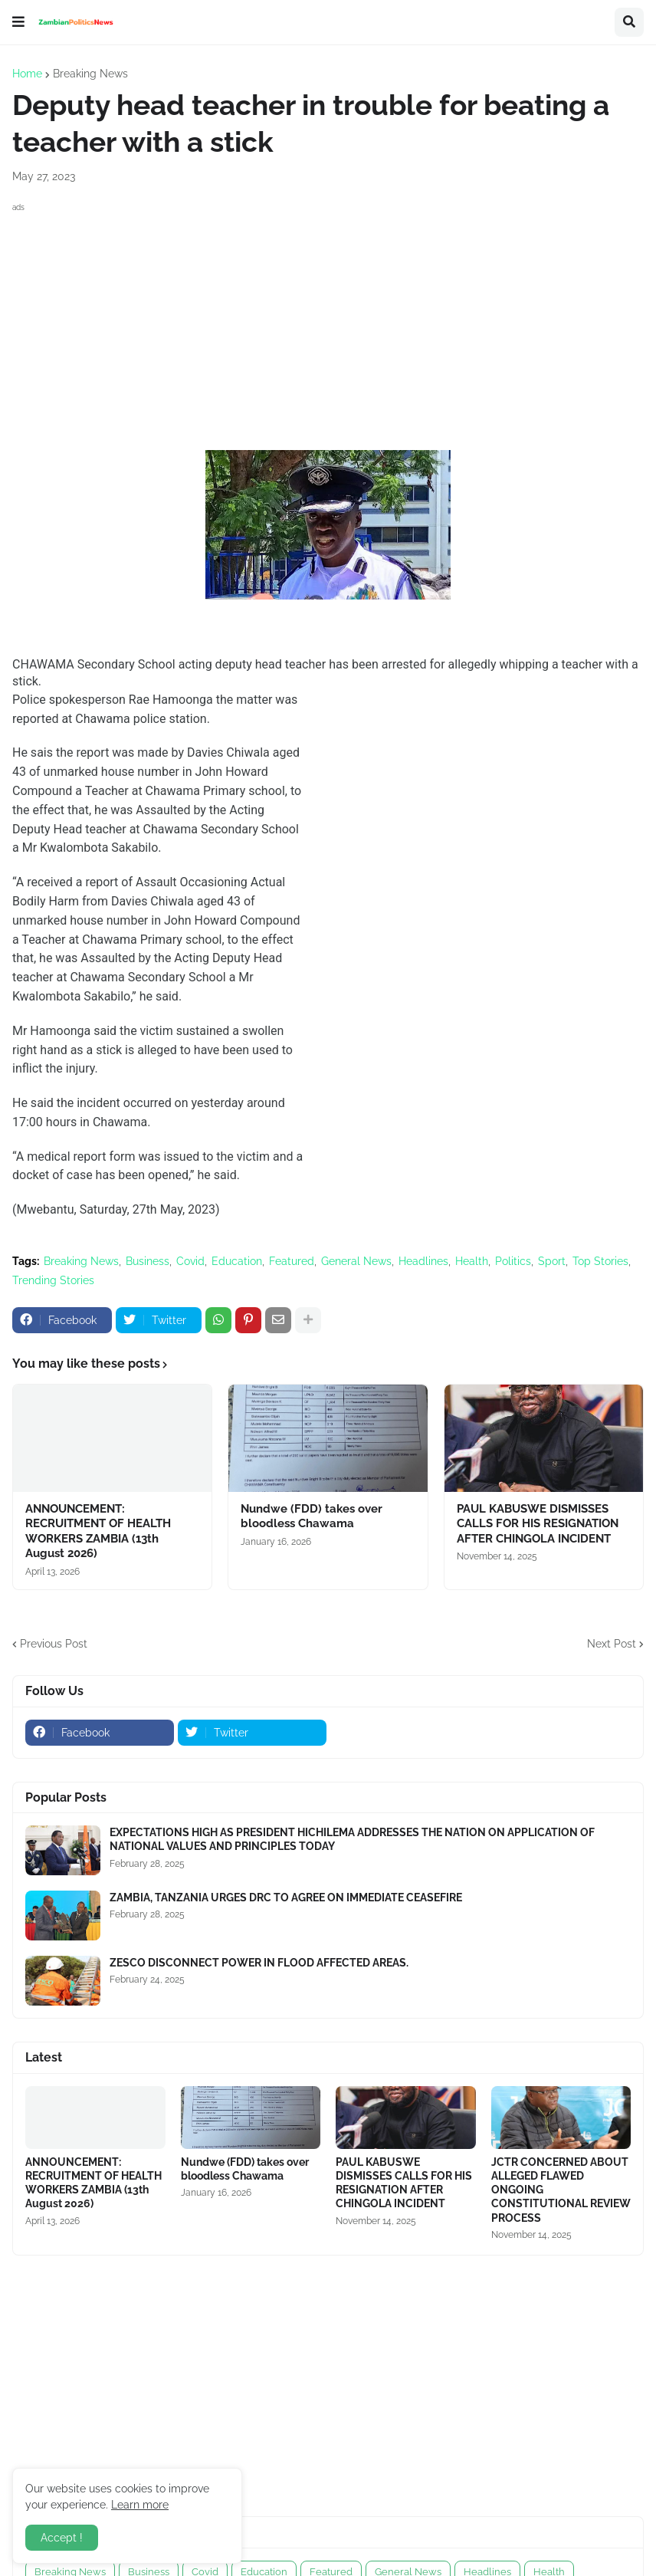  What do you see at coordinates (190, 1261) in the screenshot?
I see `Covid` at bounding box center [190, 1261].